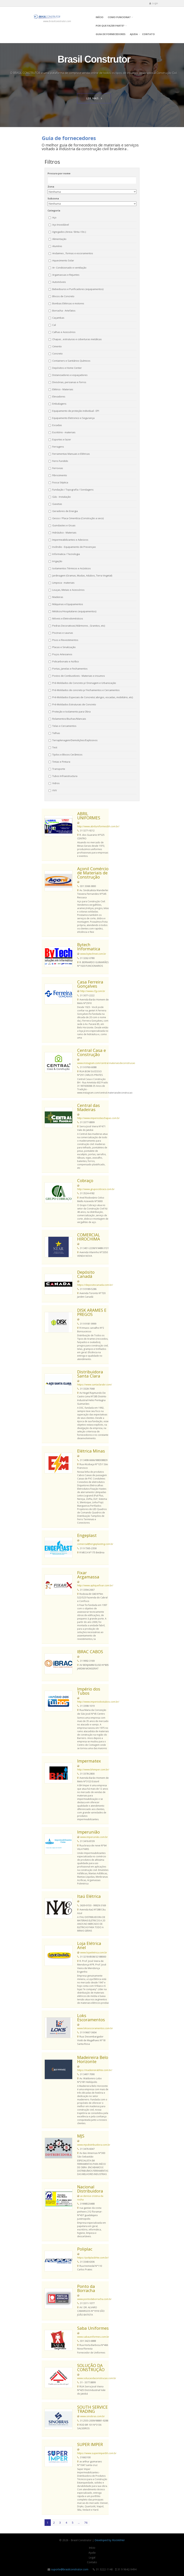  Describe the element at coordinates (59, 173) in the screenshot. I see `Procura por nome` at that location.